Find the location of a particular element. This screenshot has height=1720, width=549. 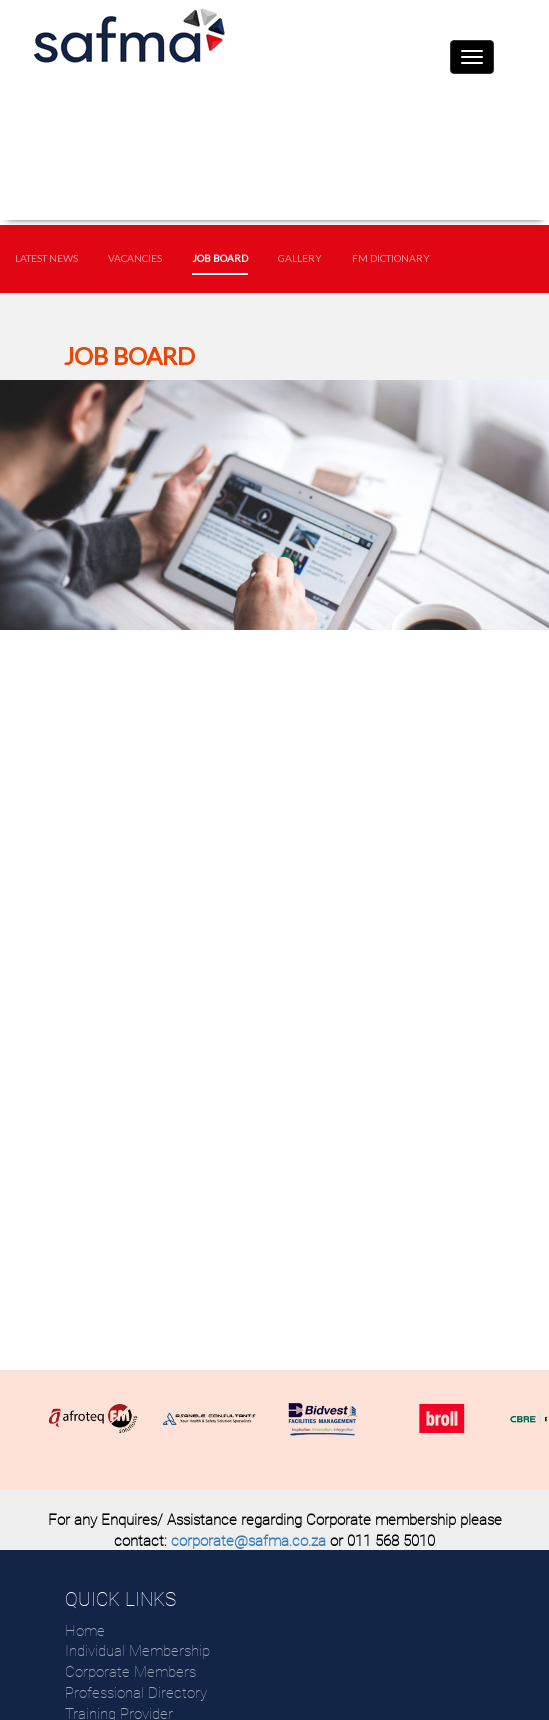

Vacancies is located at coordinates (135, 258).